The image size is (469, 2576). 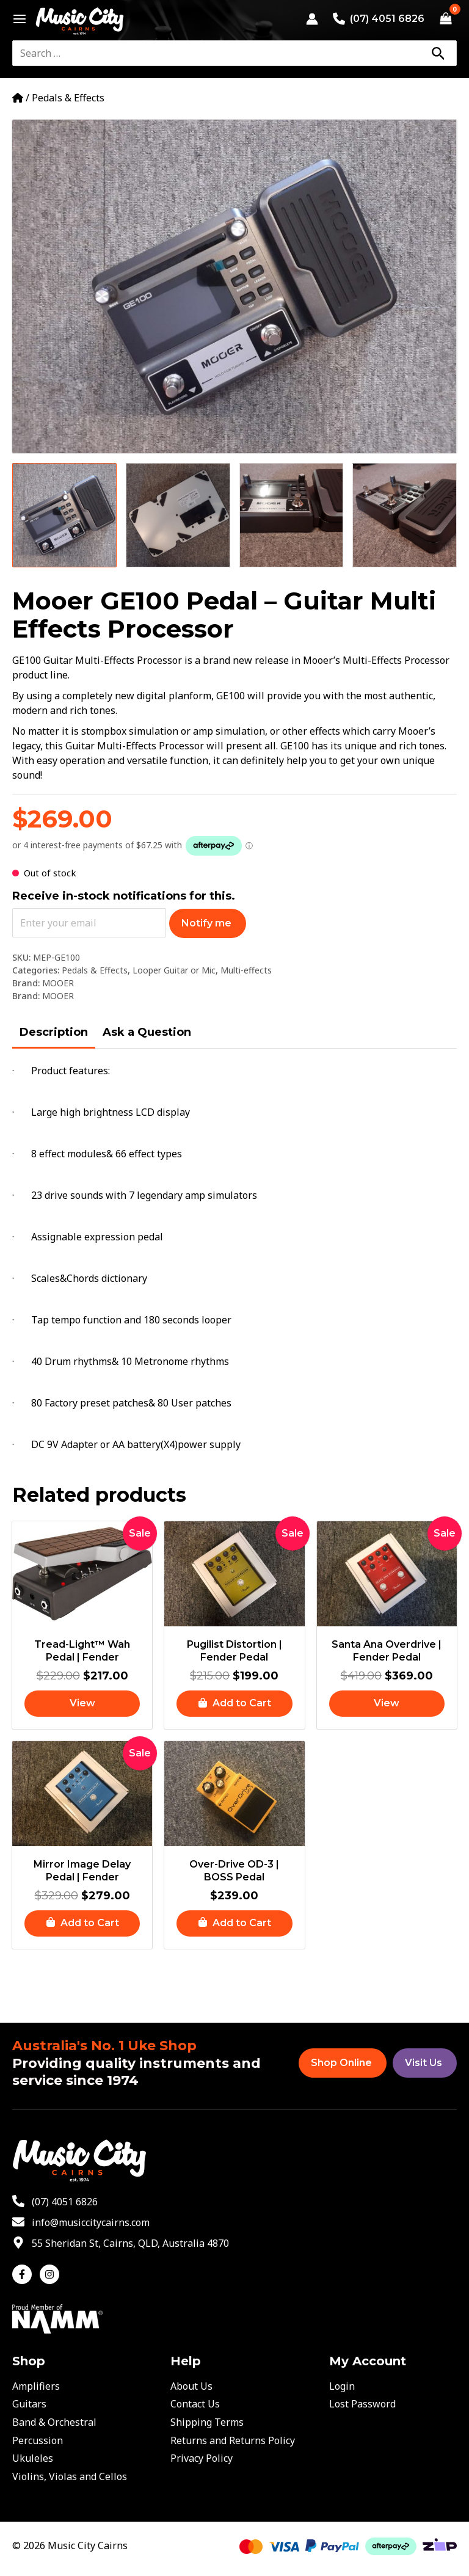 I want to click on About Us, so click(x=191, y=2386).